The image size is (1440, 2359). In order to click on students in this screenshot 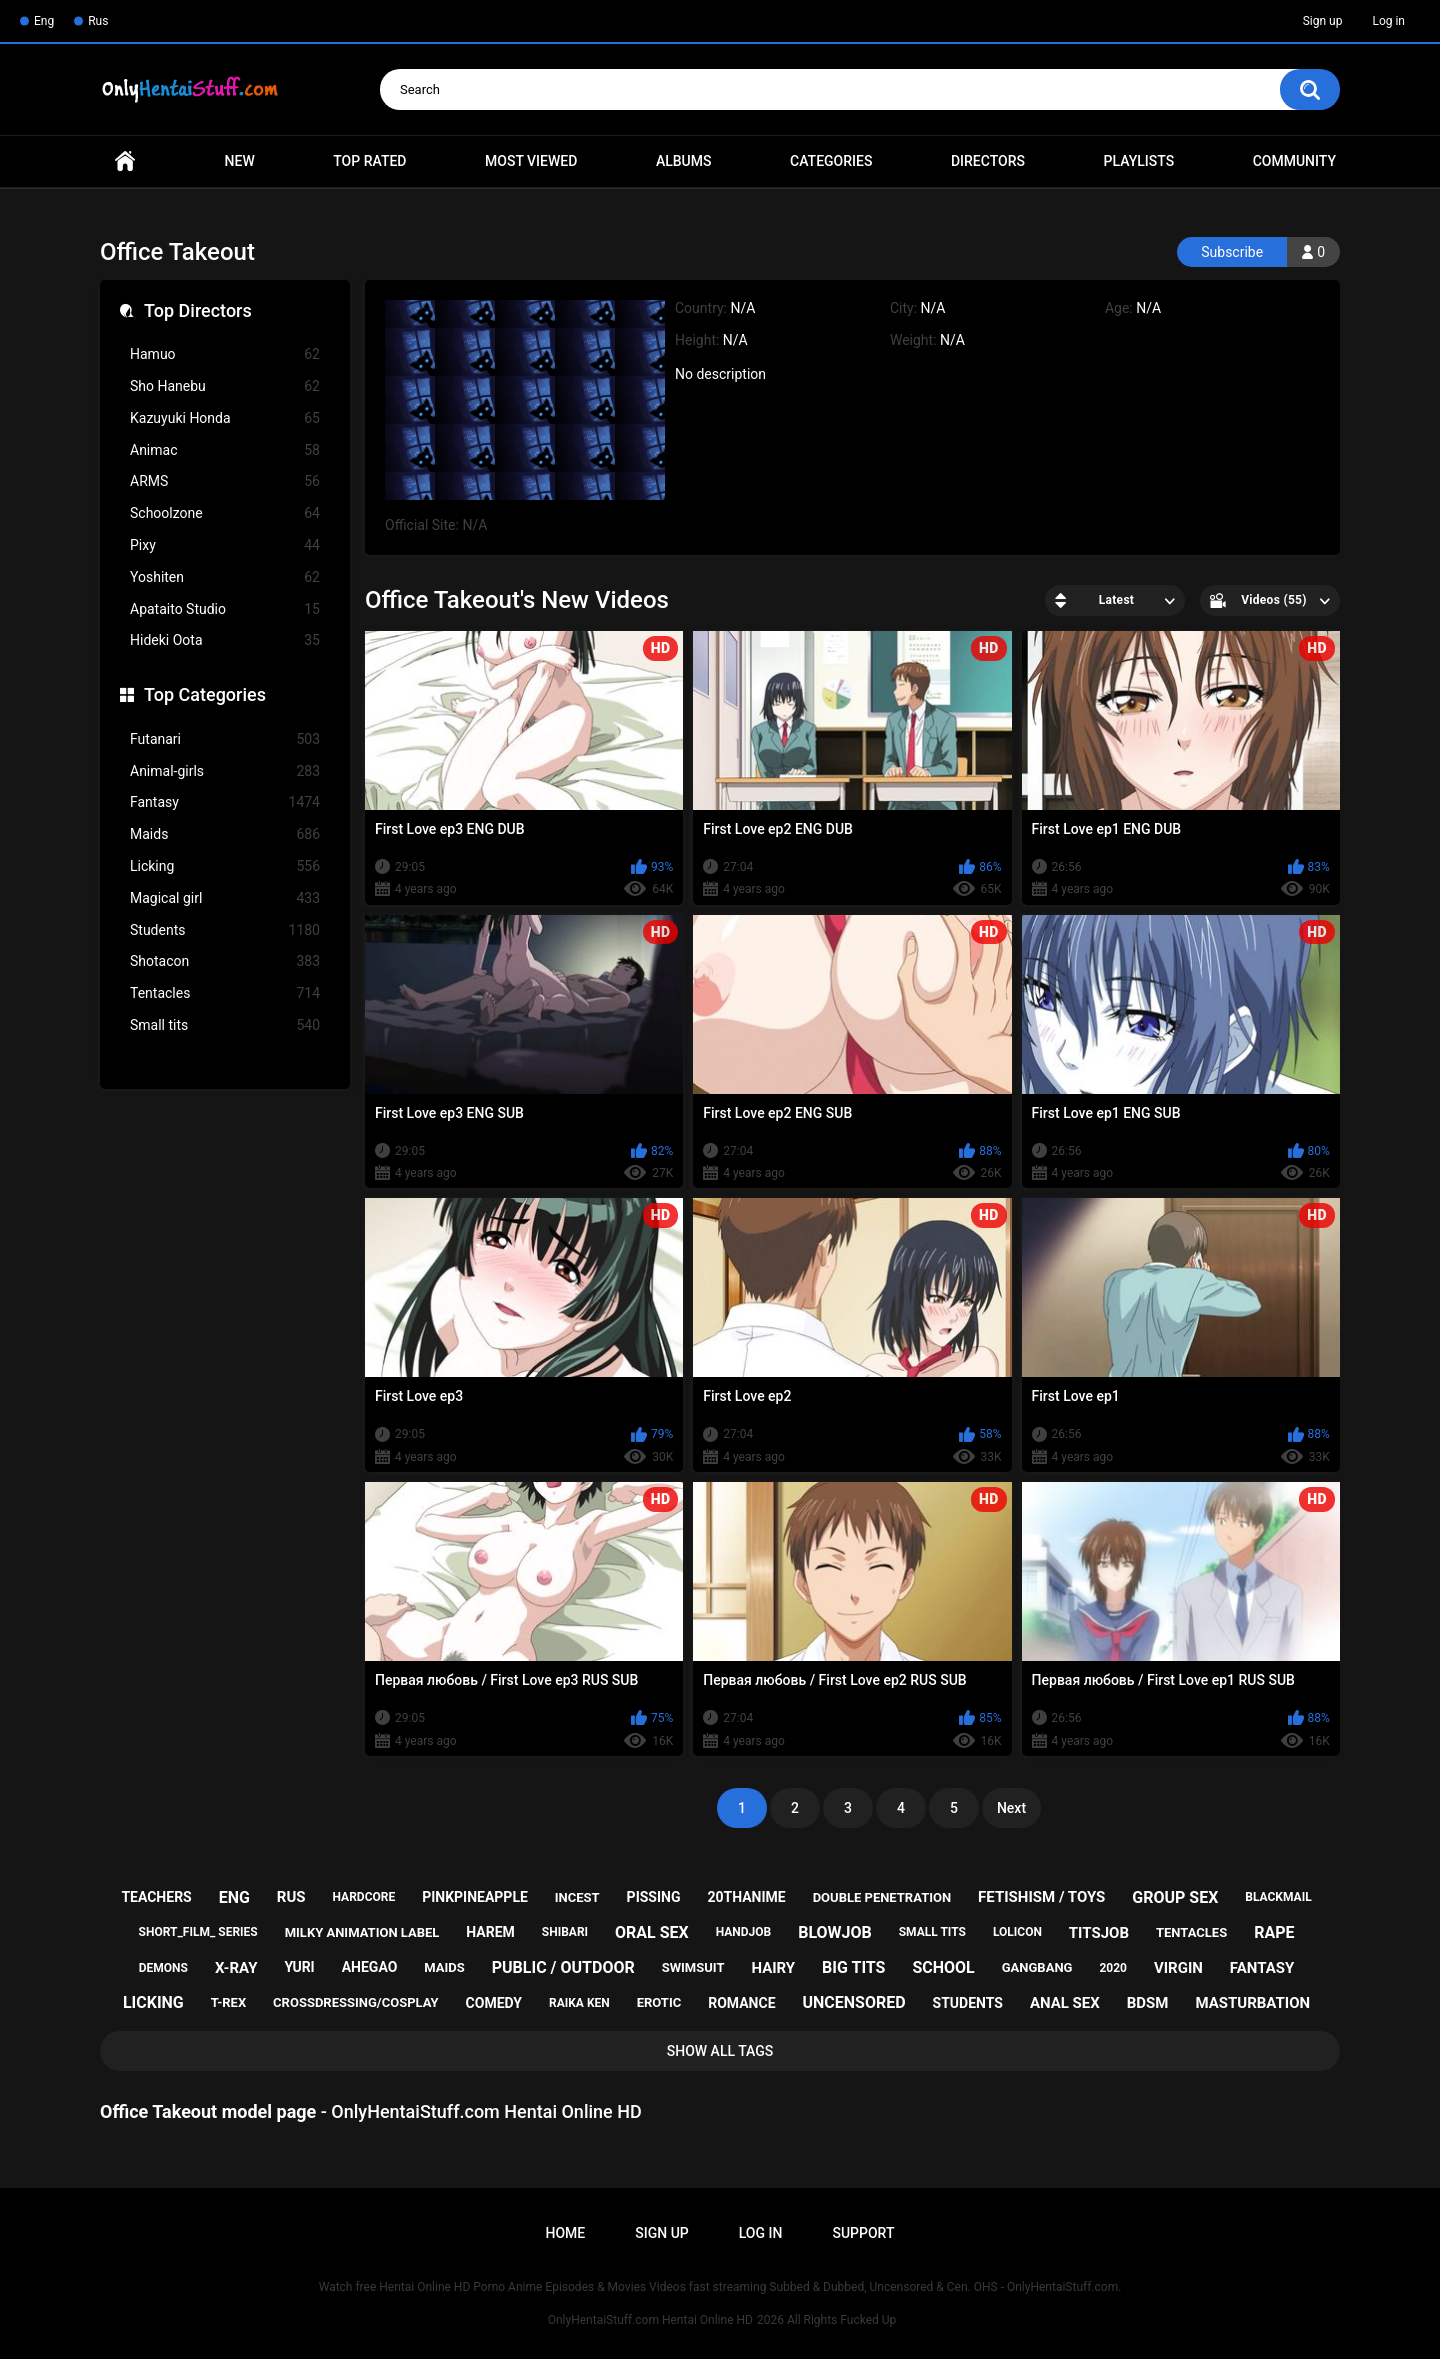, I will do `click(968, 2003)`.